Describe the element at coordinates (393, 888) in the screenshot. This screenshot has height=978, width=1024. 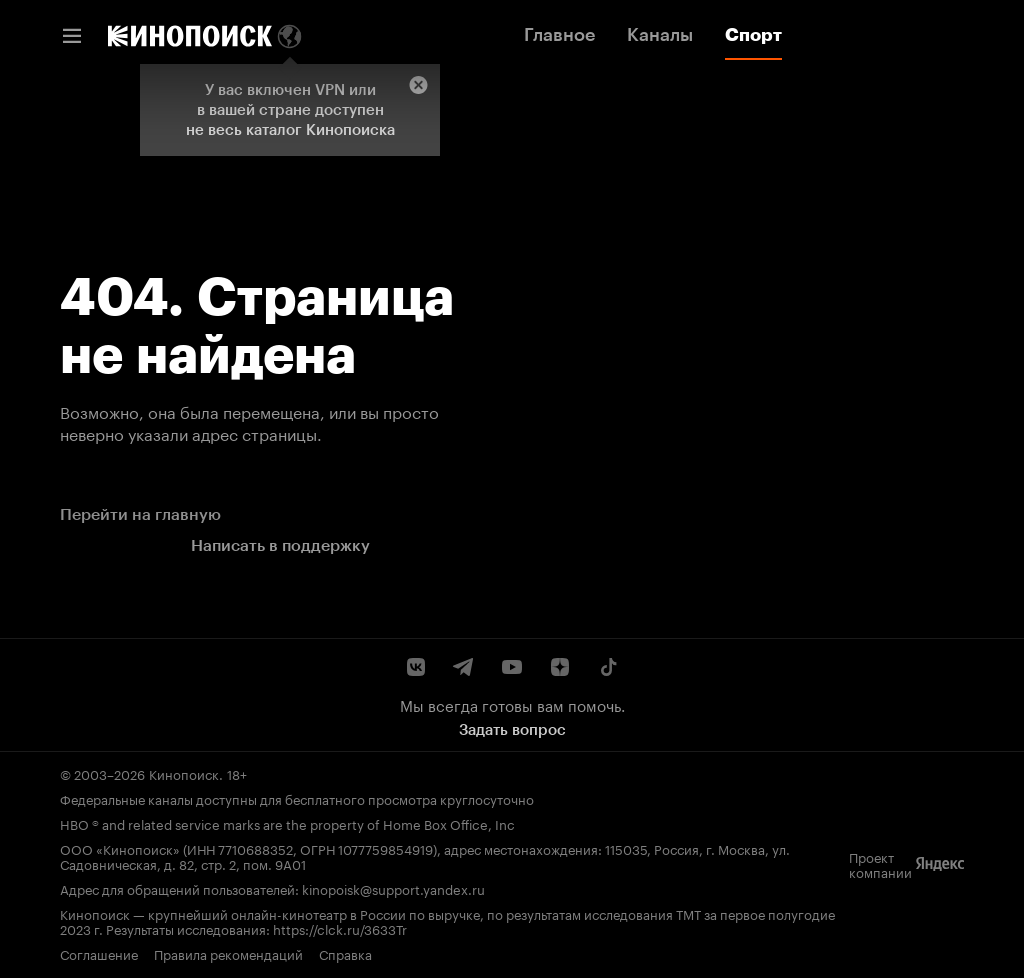
I see `kinopoisk@support.yandex.ru` at that location.